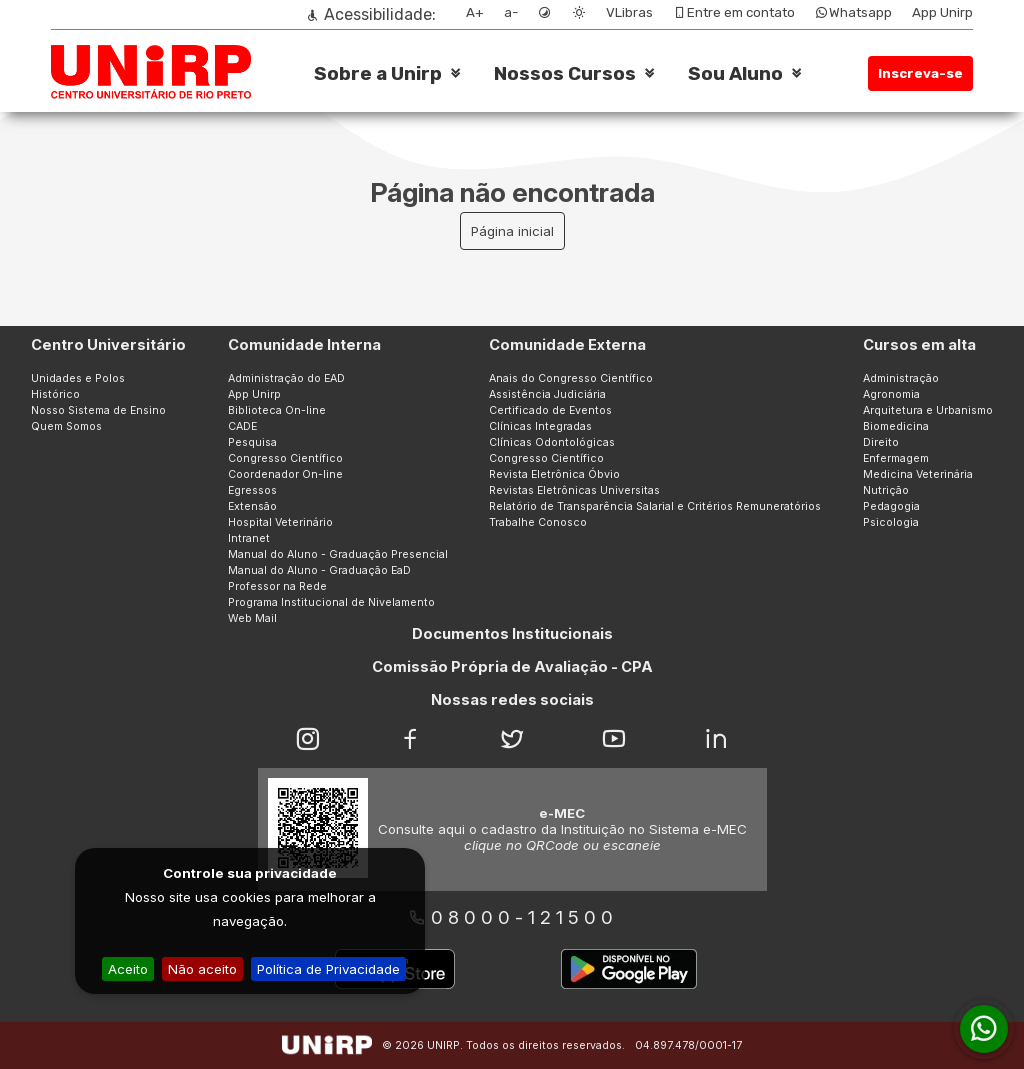 The width and height of the screenshot is (1024, 1069). What do you see at coordinates (277, 410) in the screenshot?
I see `Biblioteca On-line` at bounding box center [277, 410].